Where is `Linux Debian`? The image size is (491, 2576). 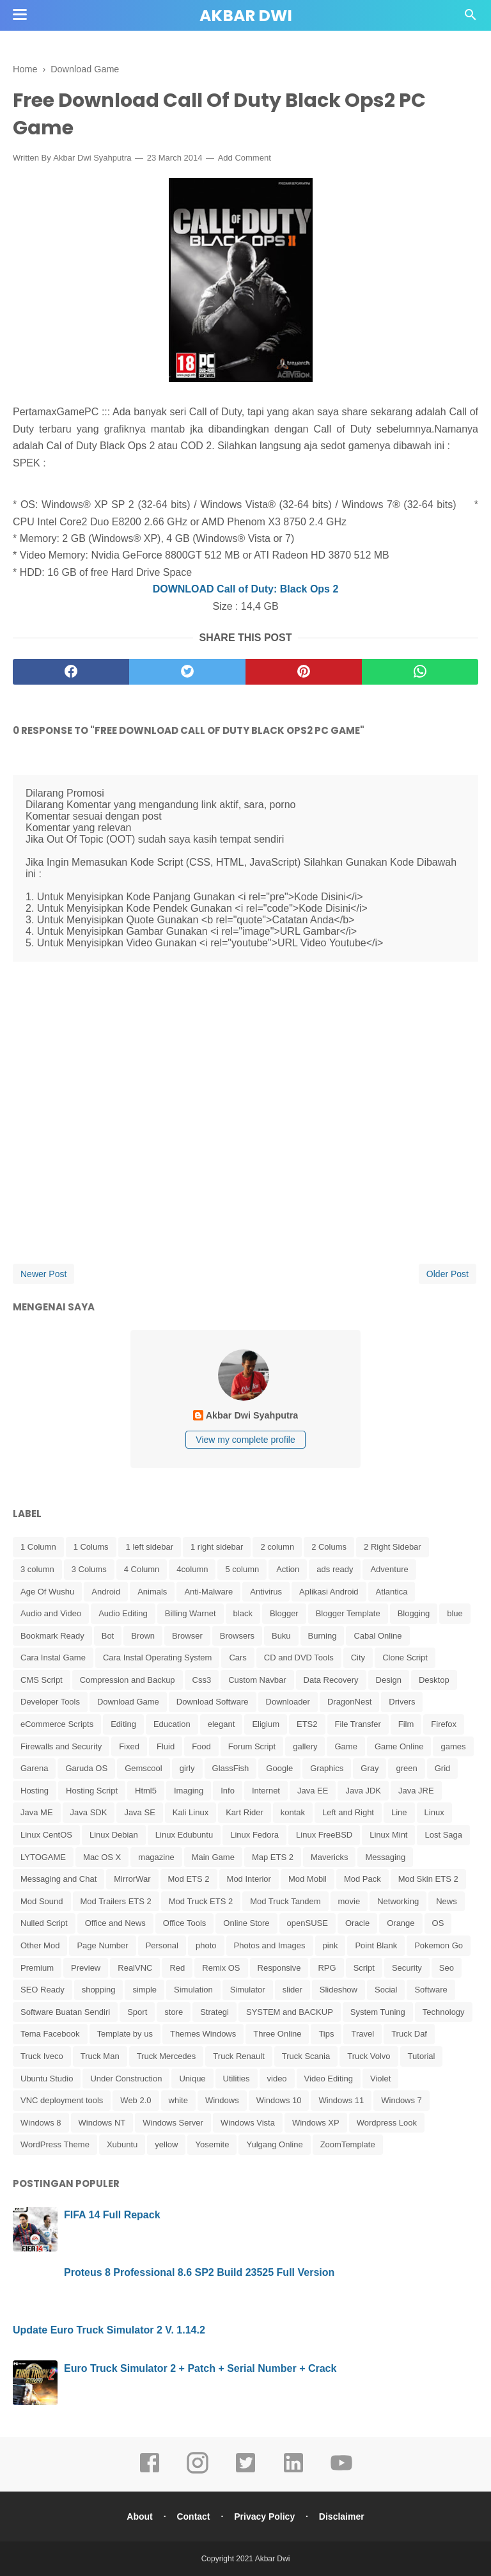 Linux Debian is located at coordinates (114, 1835).